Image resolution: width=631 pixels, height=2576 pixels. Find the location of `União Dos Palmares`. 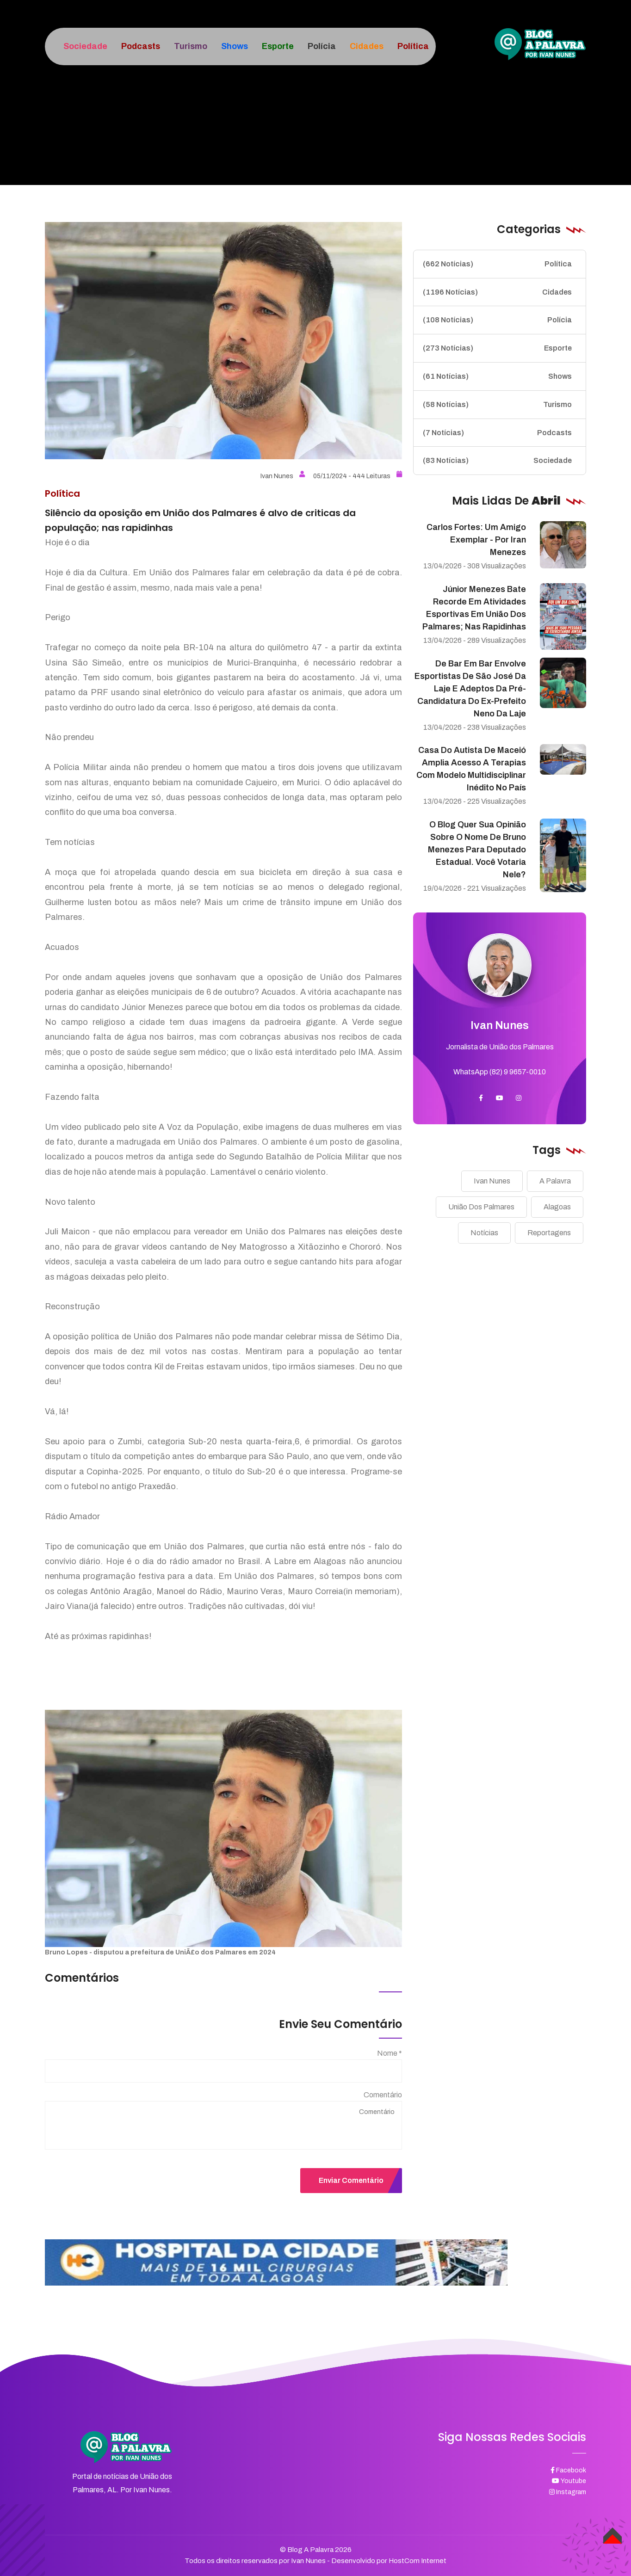

União Dos Palmares is located at coordinates (481, 1207).